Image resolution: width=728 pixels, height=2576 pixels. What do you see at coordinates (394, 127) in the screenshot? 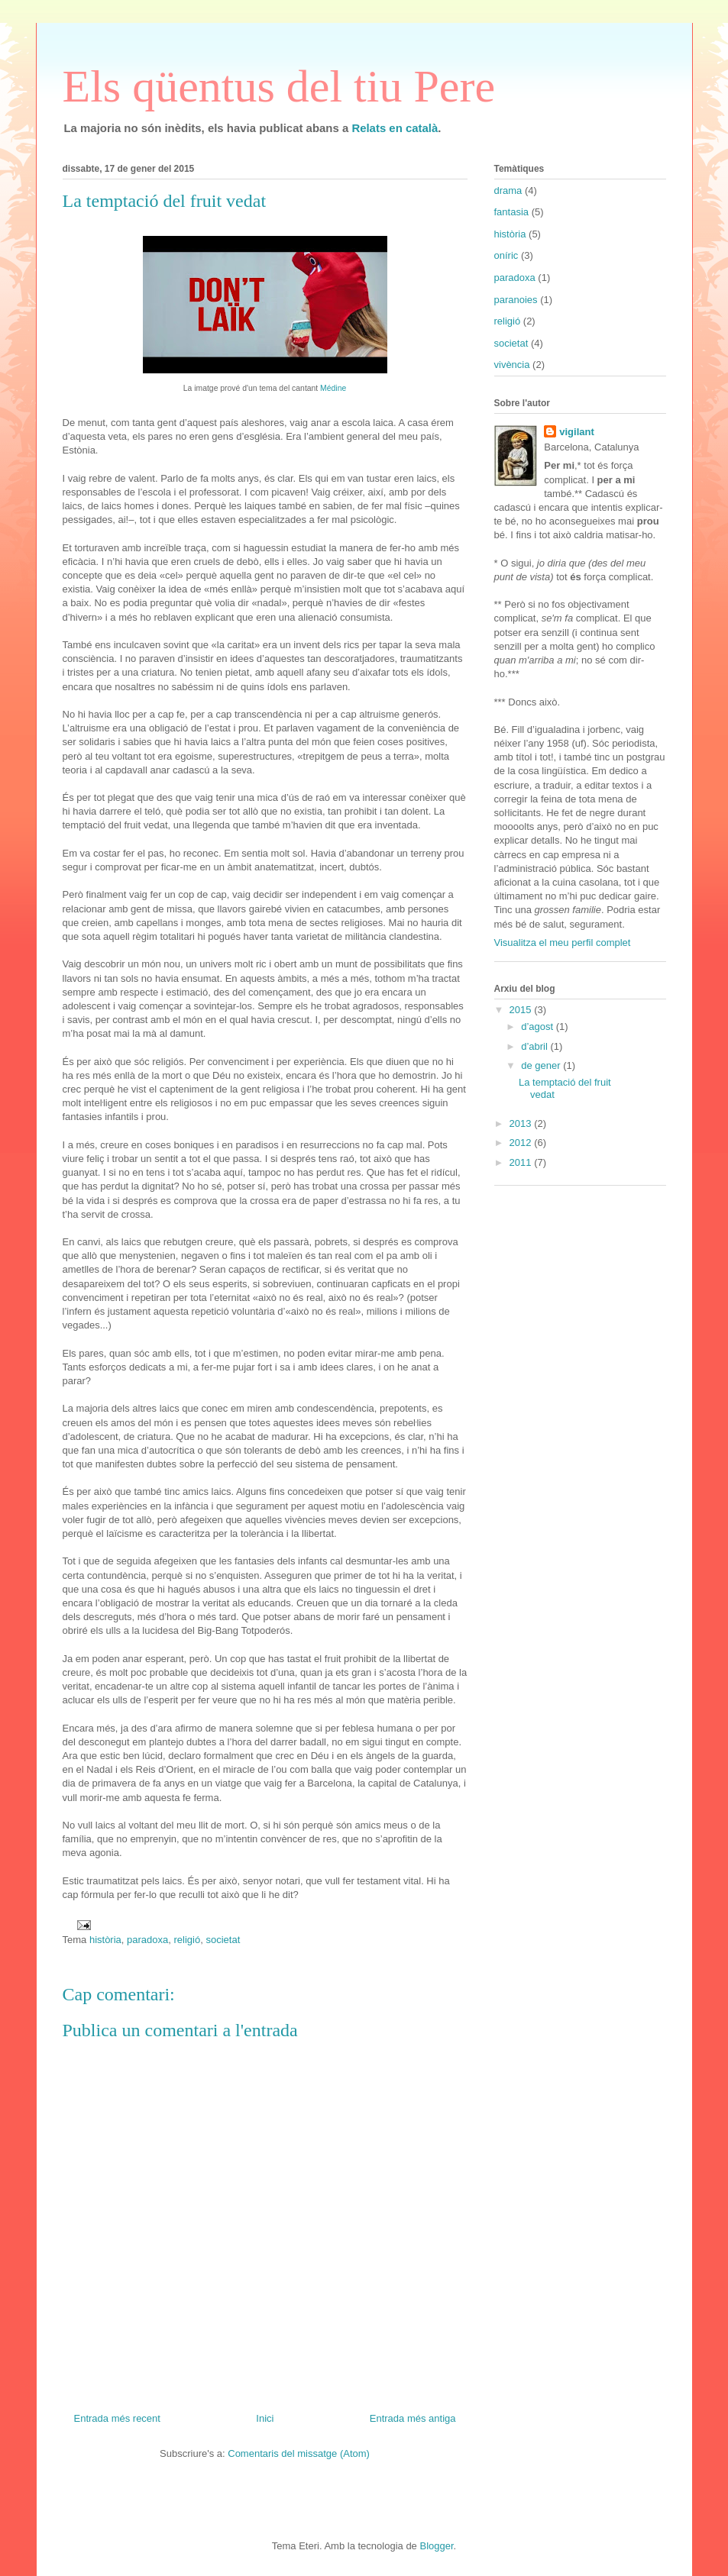
I see `Relats en català` at bounding box center [394, 127].